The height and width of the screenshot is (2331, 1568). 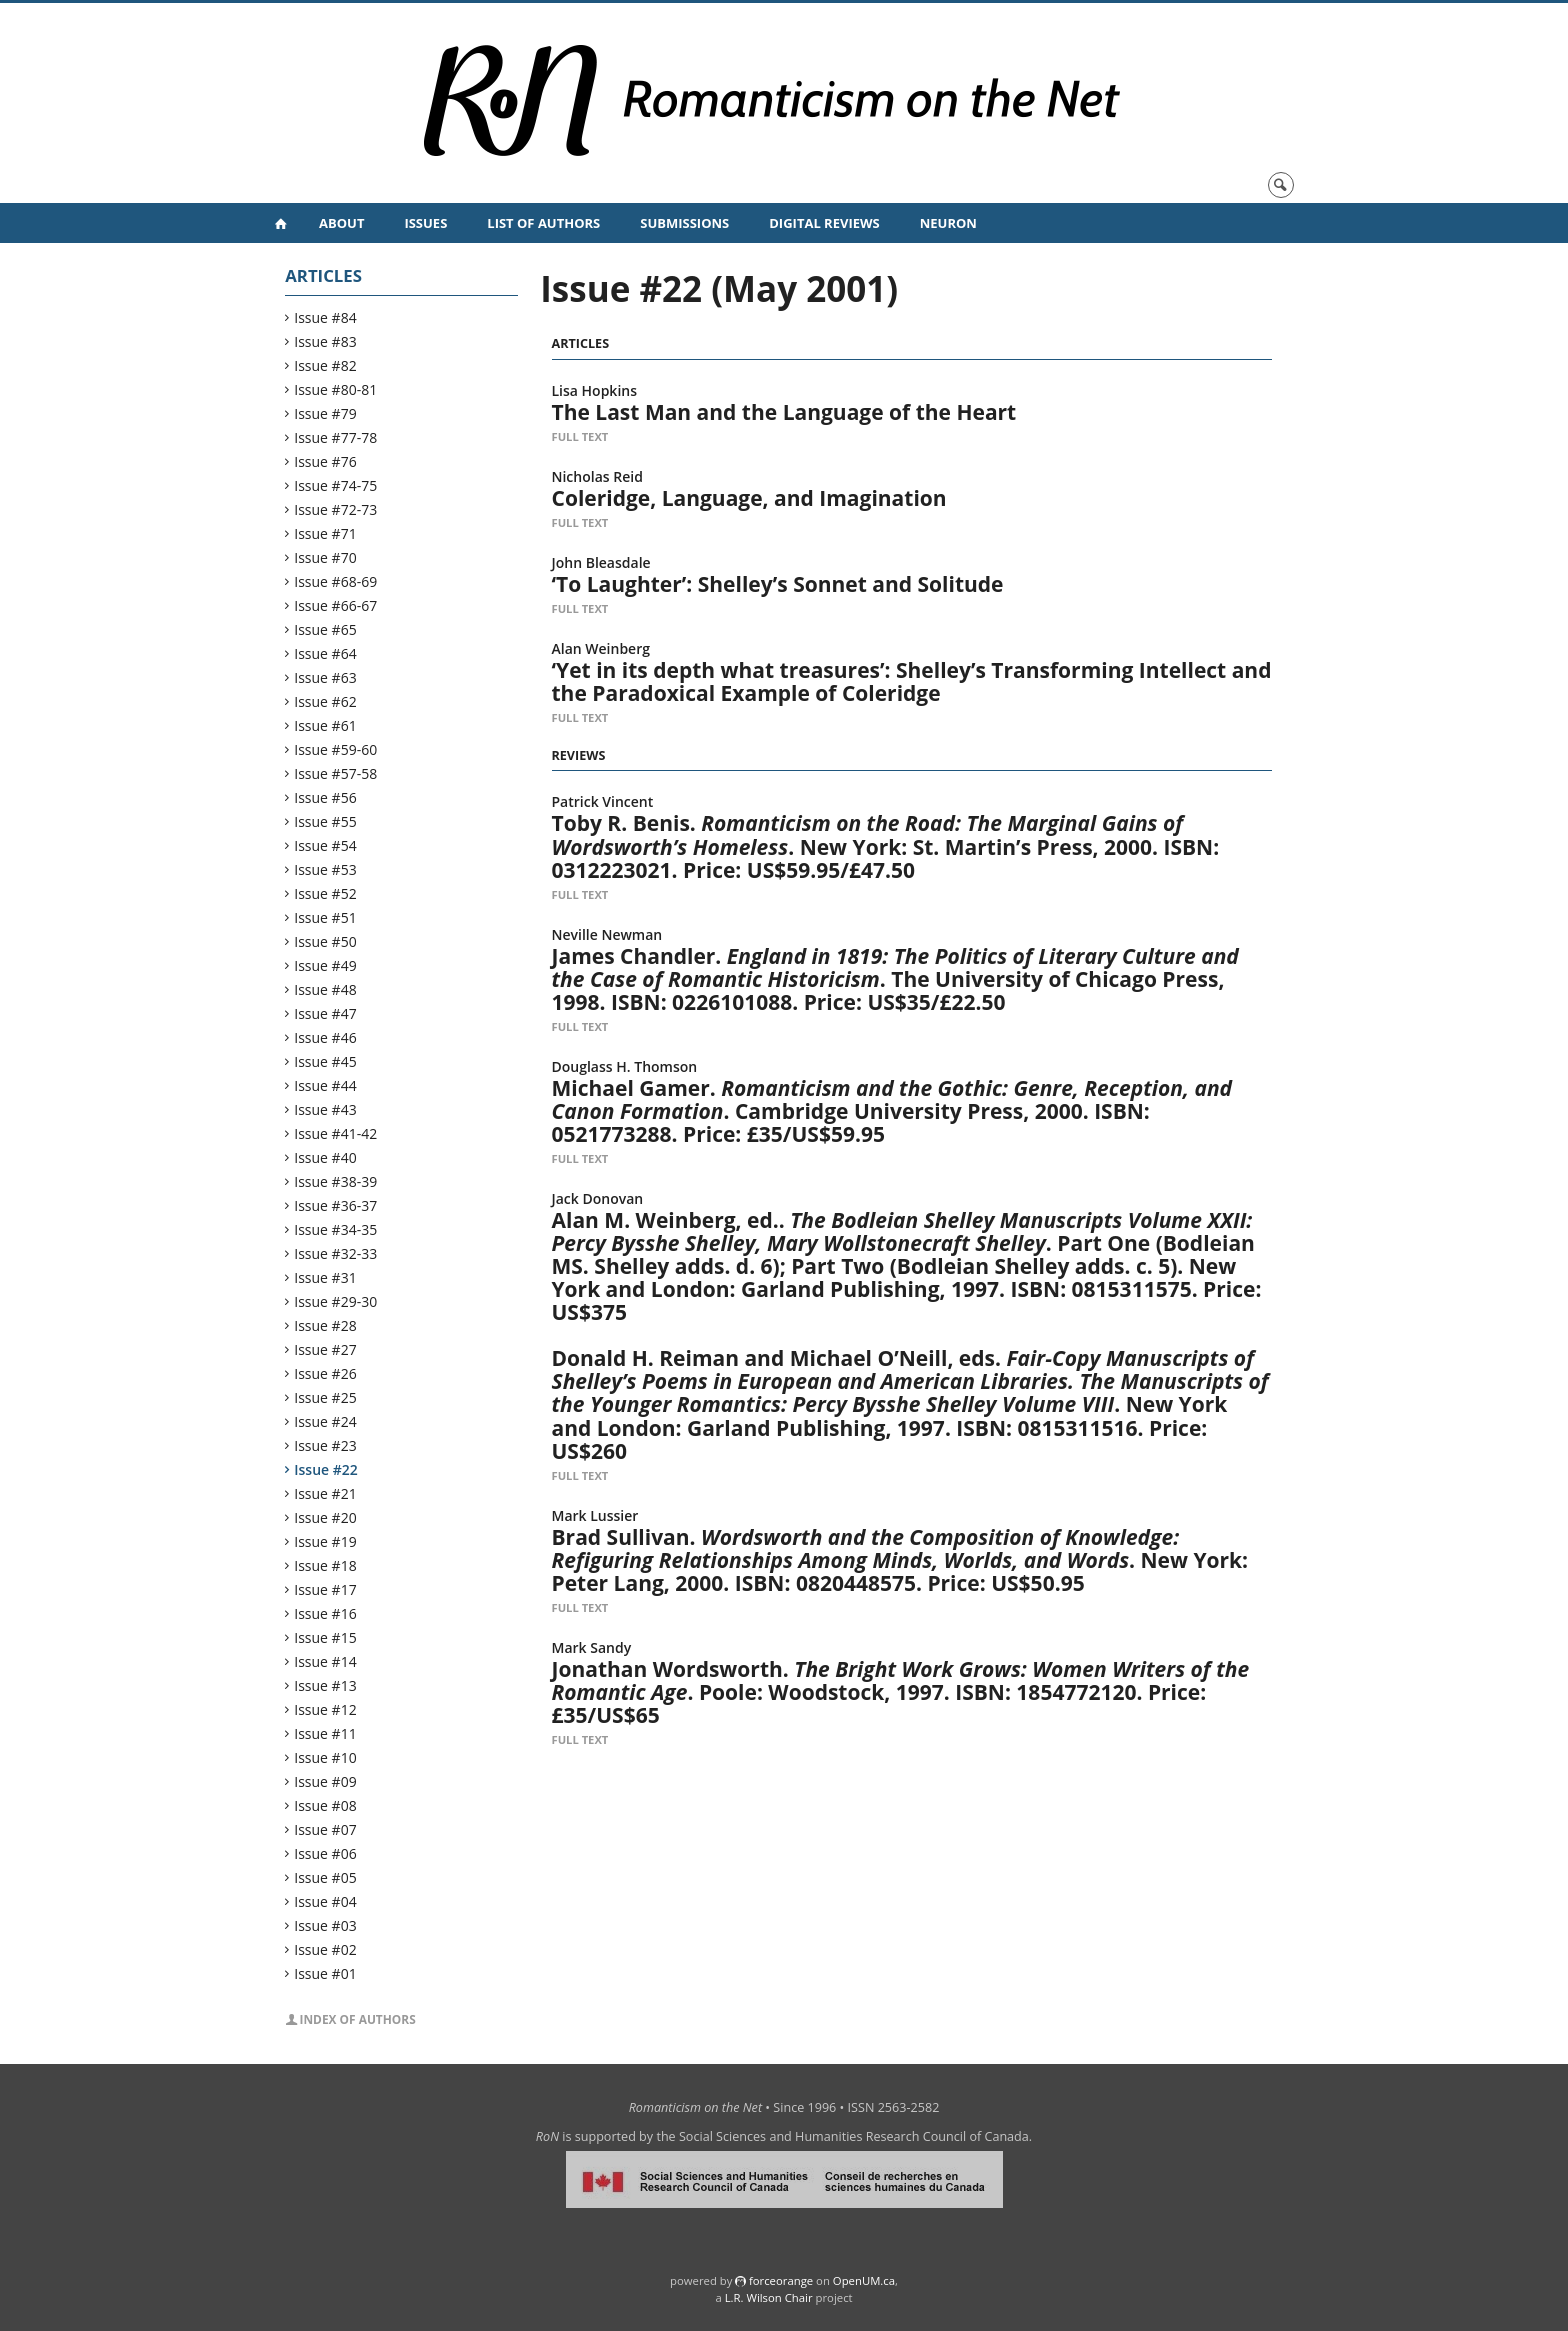 I want to click on Issue #03, so click(x=325, y=1925).